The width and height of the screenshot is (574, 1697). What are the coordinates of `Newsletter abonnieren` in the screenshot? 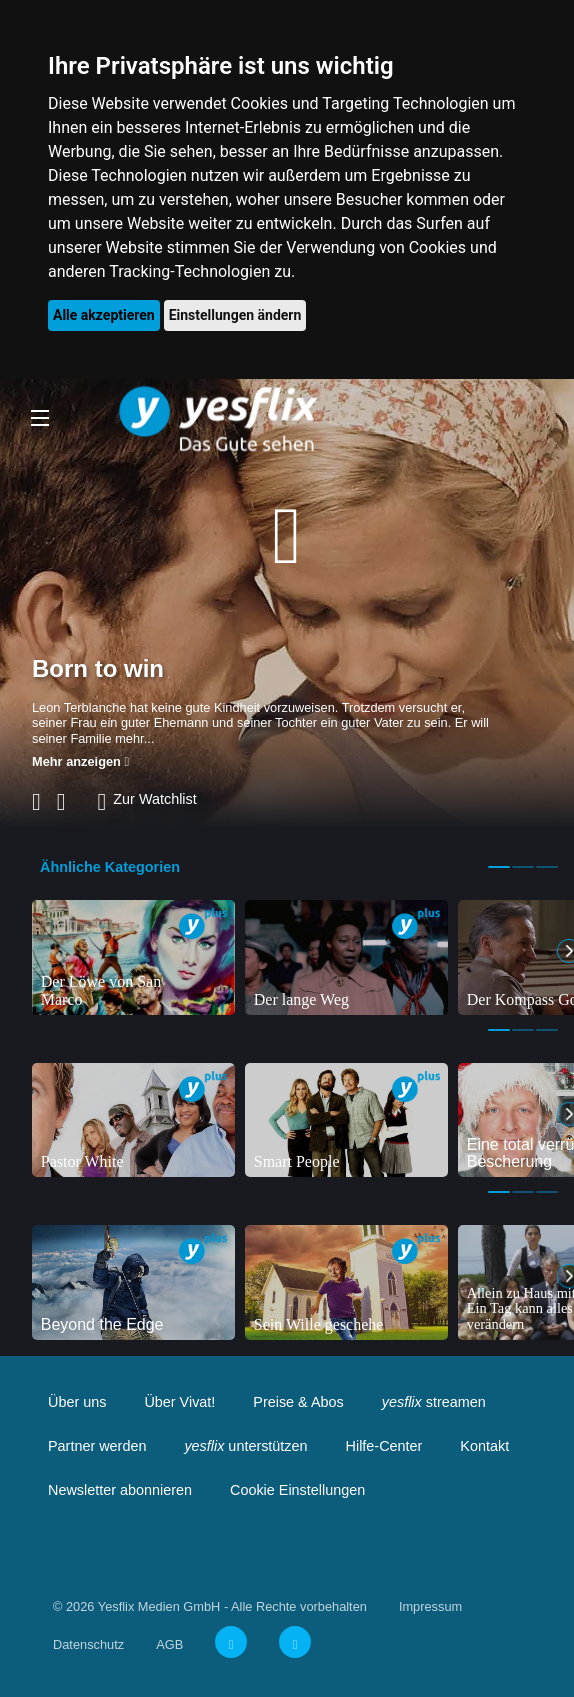 It's located at (120, 1490).